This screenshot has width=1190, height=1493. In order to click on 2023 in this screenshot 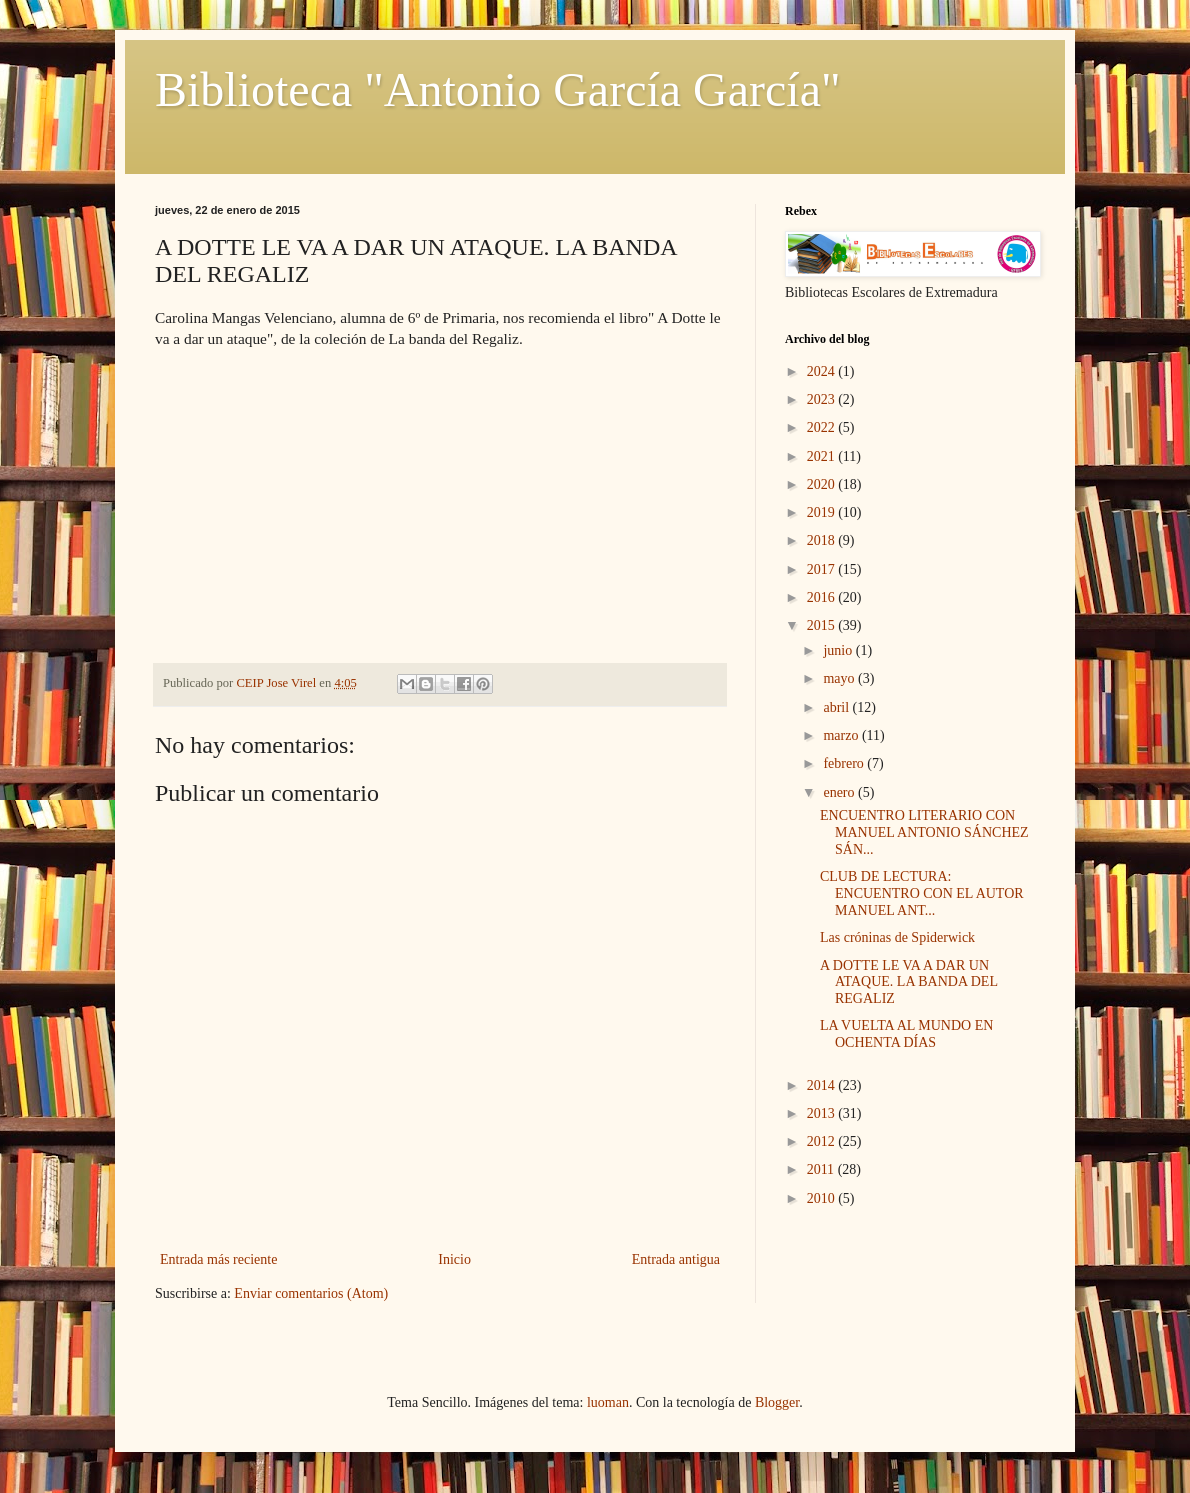, I will do `click(823, 399)`.